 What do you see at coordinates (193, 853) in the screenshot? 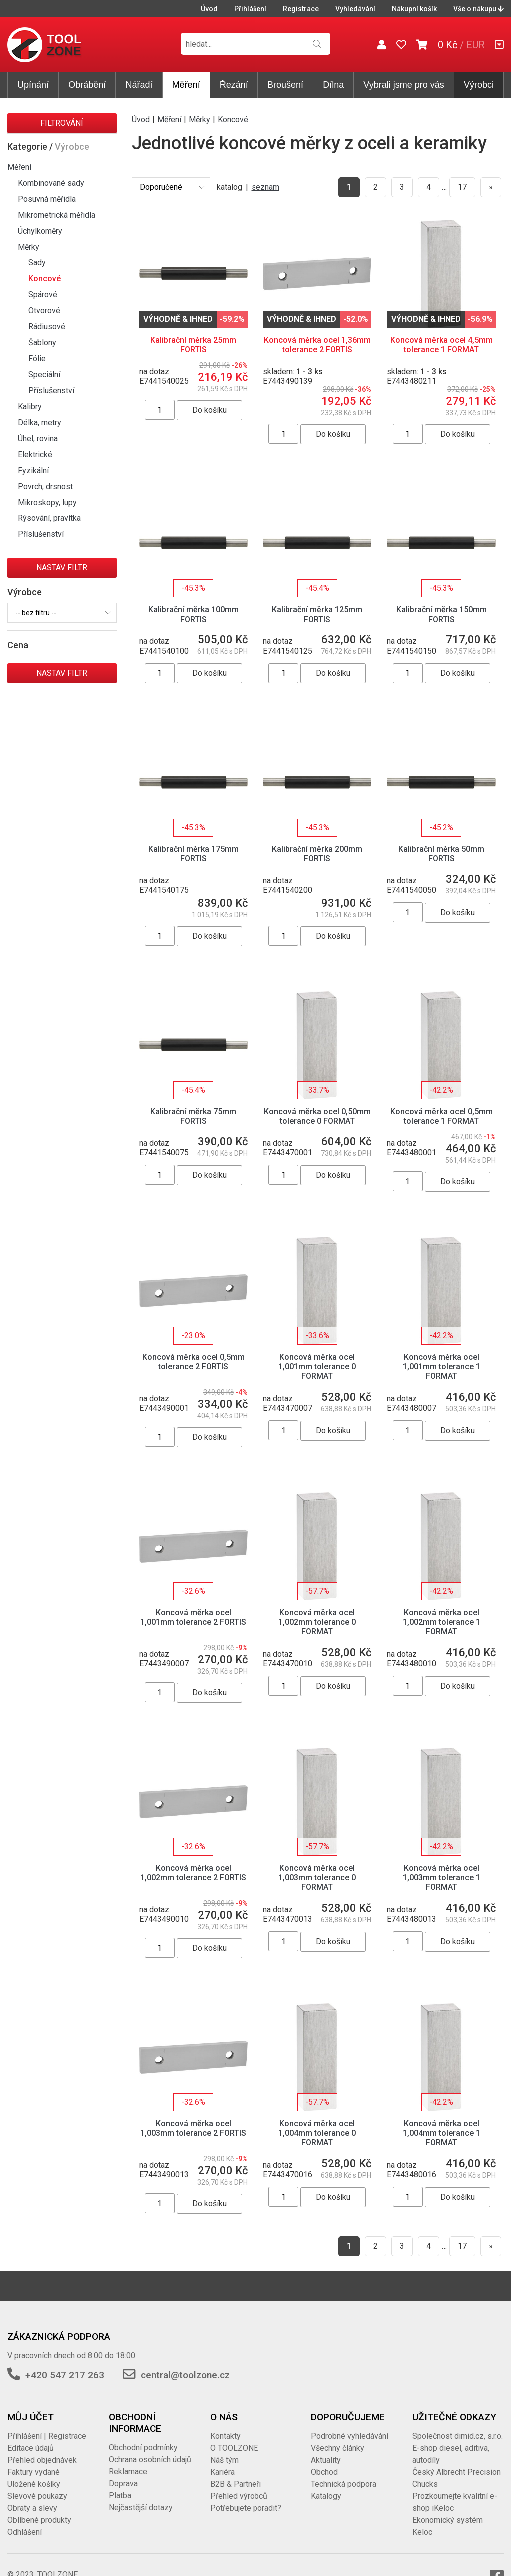
I see `Kalibrační měrka 175mm FORTIS` at bounding box center [193, 853].